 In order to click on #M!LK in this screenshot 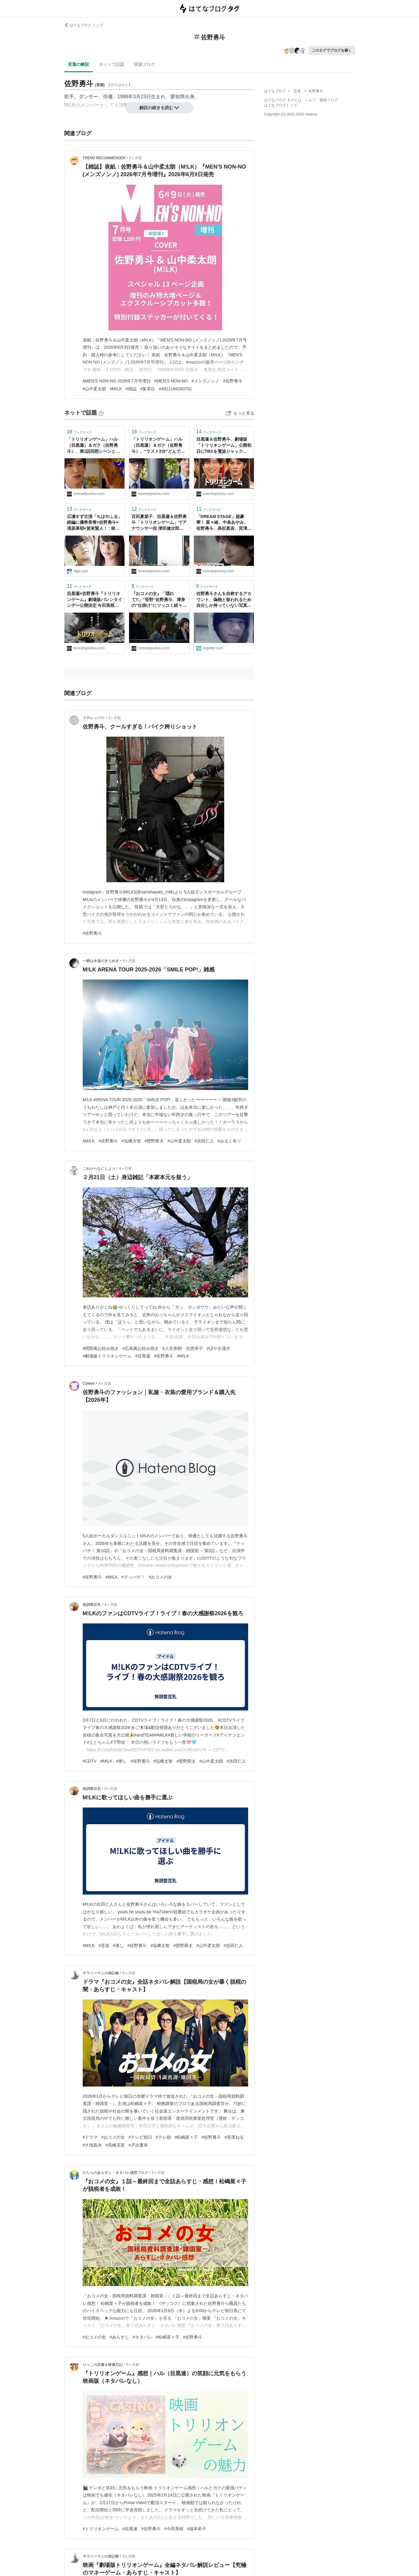, I will do `click(116, 388)`.